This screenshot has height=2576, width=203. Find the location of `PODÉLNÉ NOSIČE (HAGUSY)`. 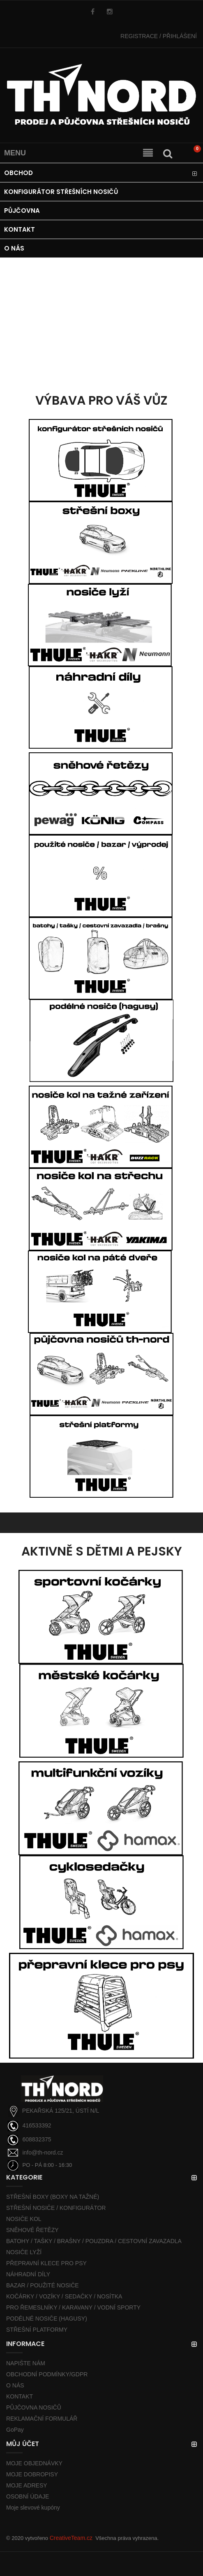

PODÉLNÉ NOSIČE (HAGUSY) is located at coordinates (46, 2318).